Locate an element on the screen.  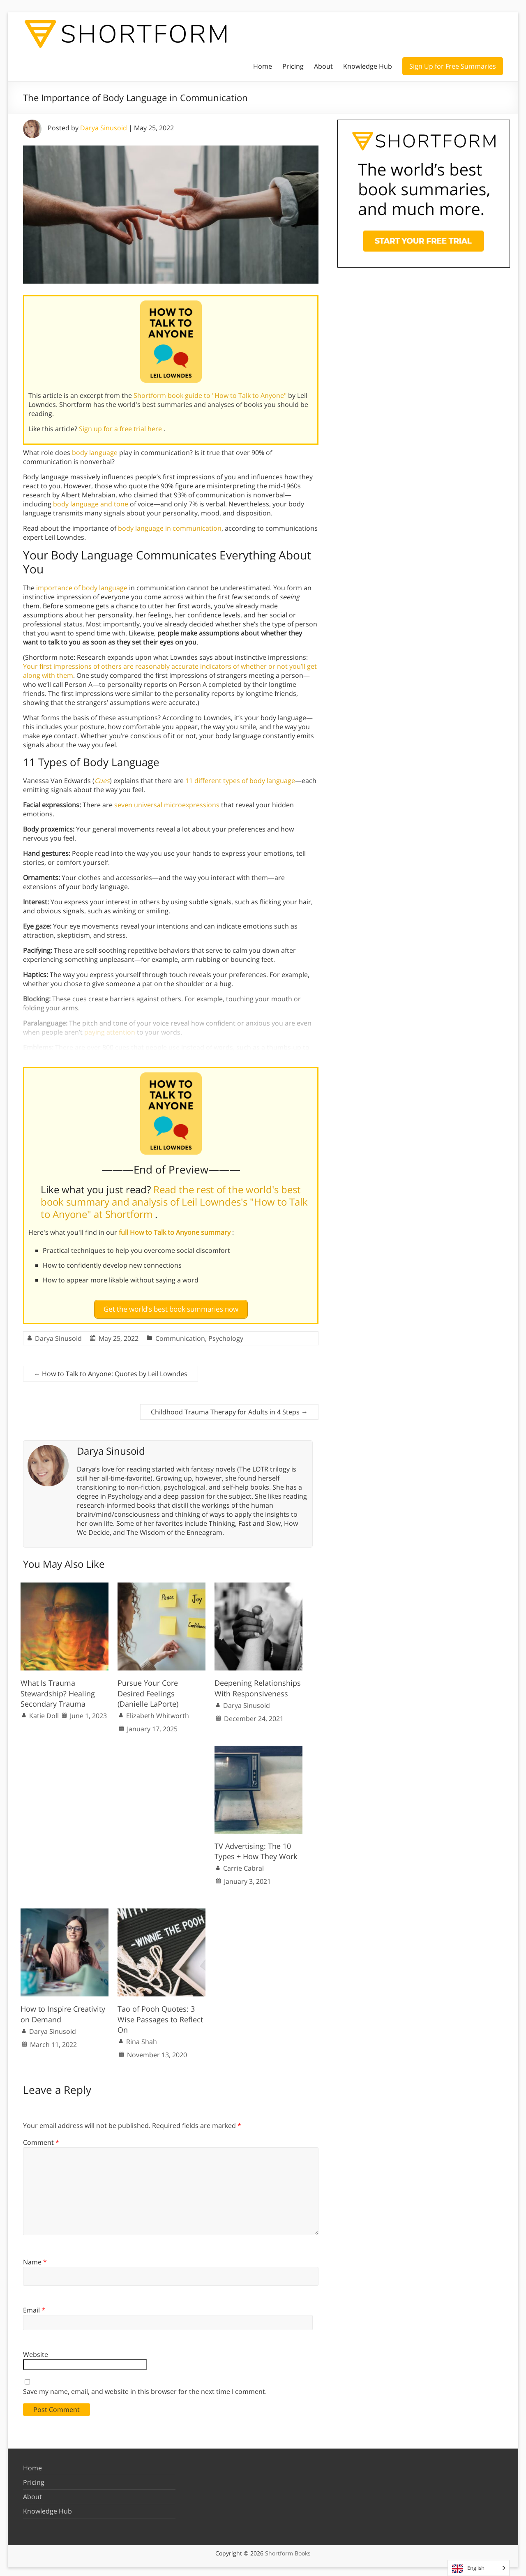
TV Advertising: The 10 Types + How They Work is located at coordinates (256, 1848).